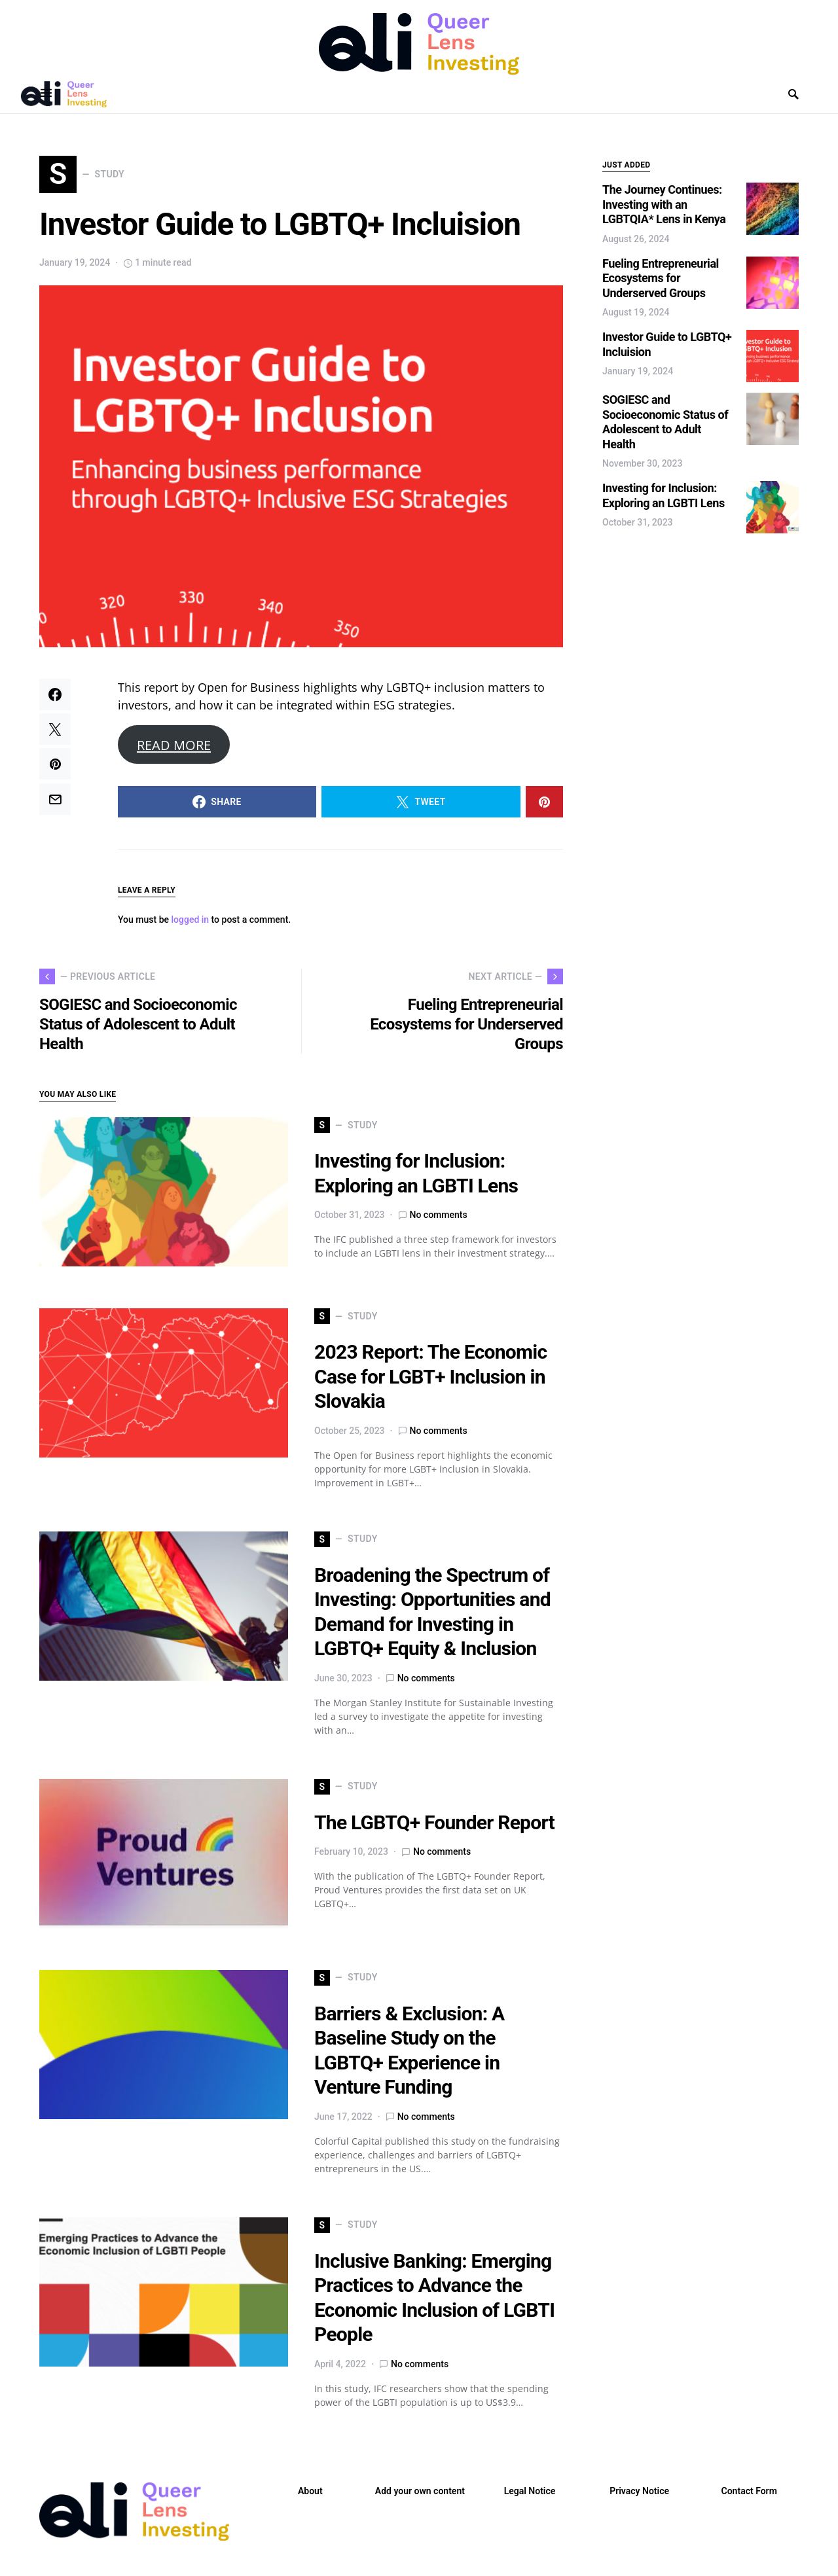 This screenshot has height=2576, width=838. I want to click on SOGIESC and Socioeconomic Status of Adolescent to Adult Health, so click(665, 422).